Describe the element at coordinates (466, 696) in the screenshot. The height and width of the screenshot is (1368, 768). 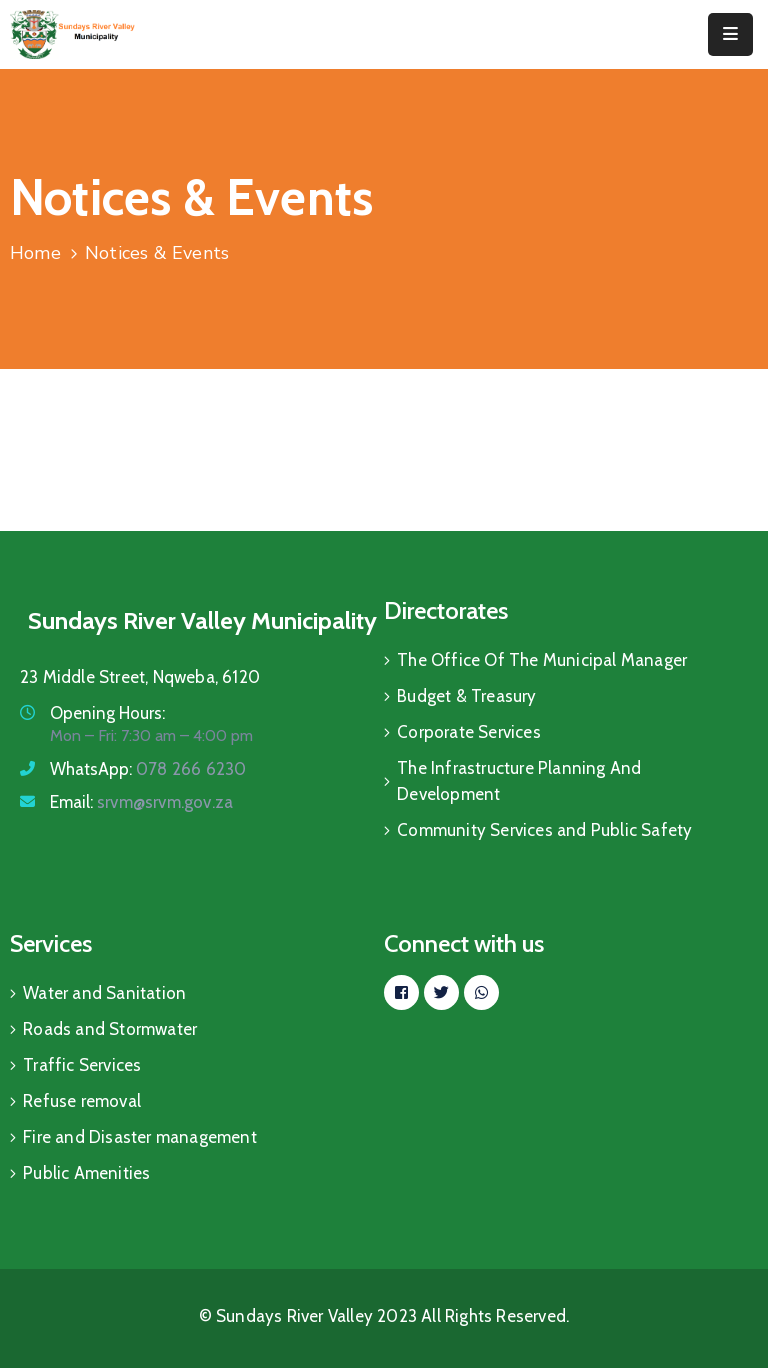
I see `Budget & Treasury` at that location.